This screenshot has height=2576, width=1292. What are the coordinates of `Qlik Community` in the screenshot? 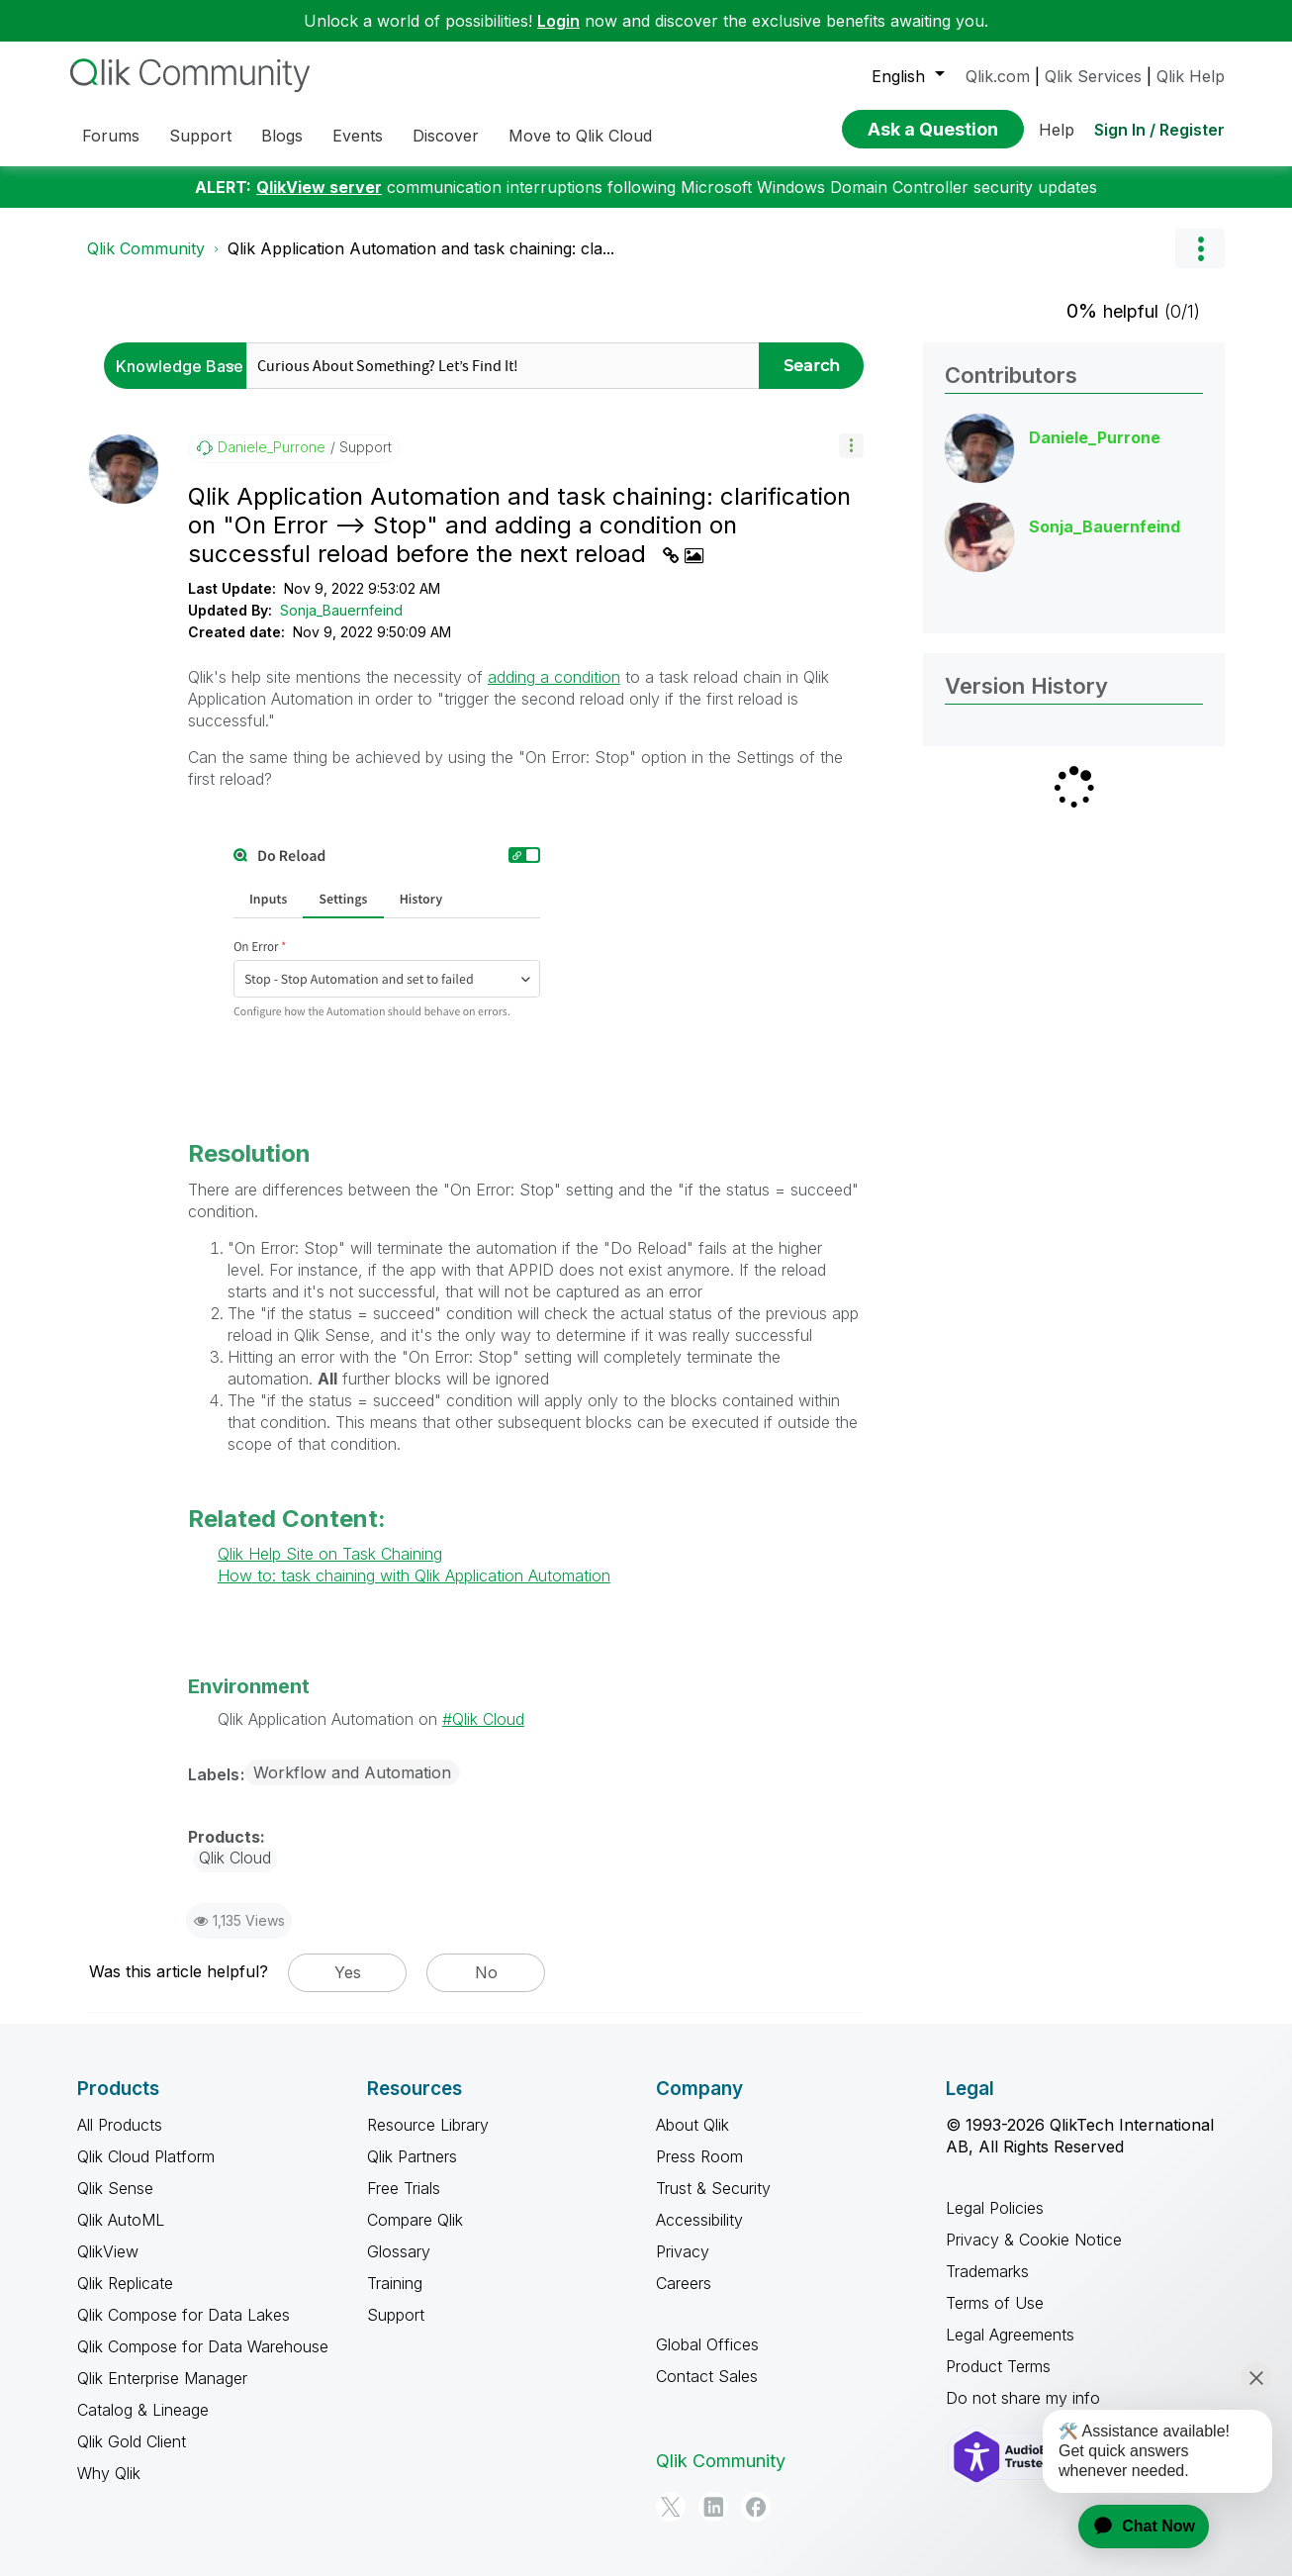 It's located at (146, 248).